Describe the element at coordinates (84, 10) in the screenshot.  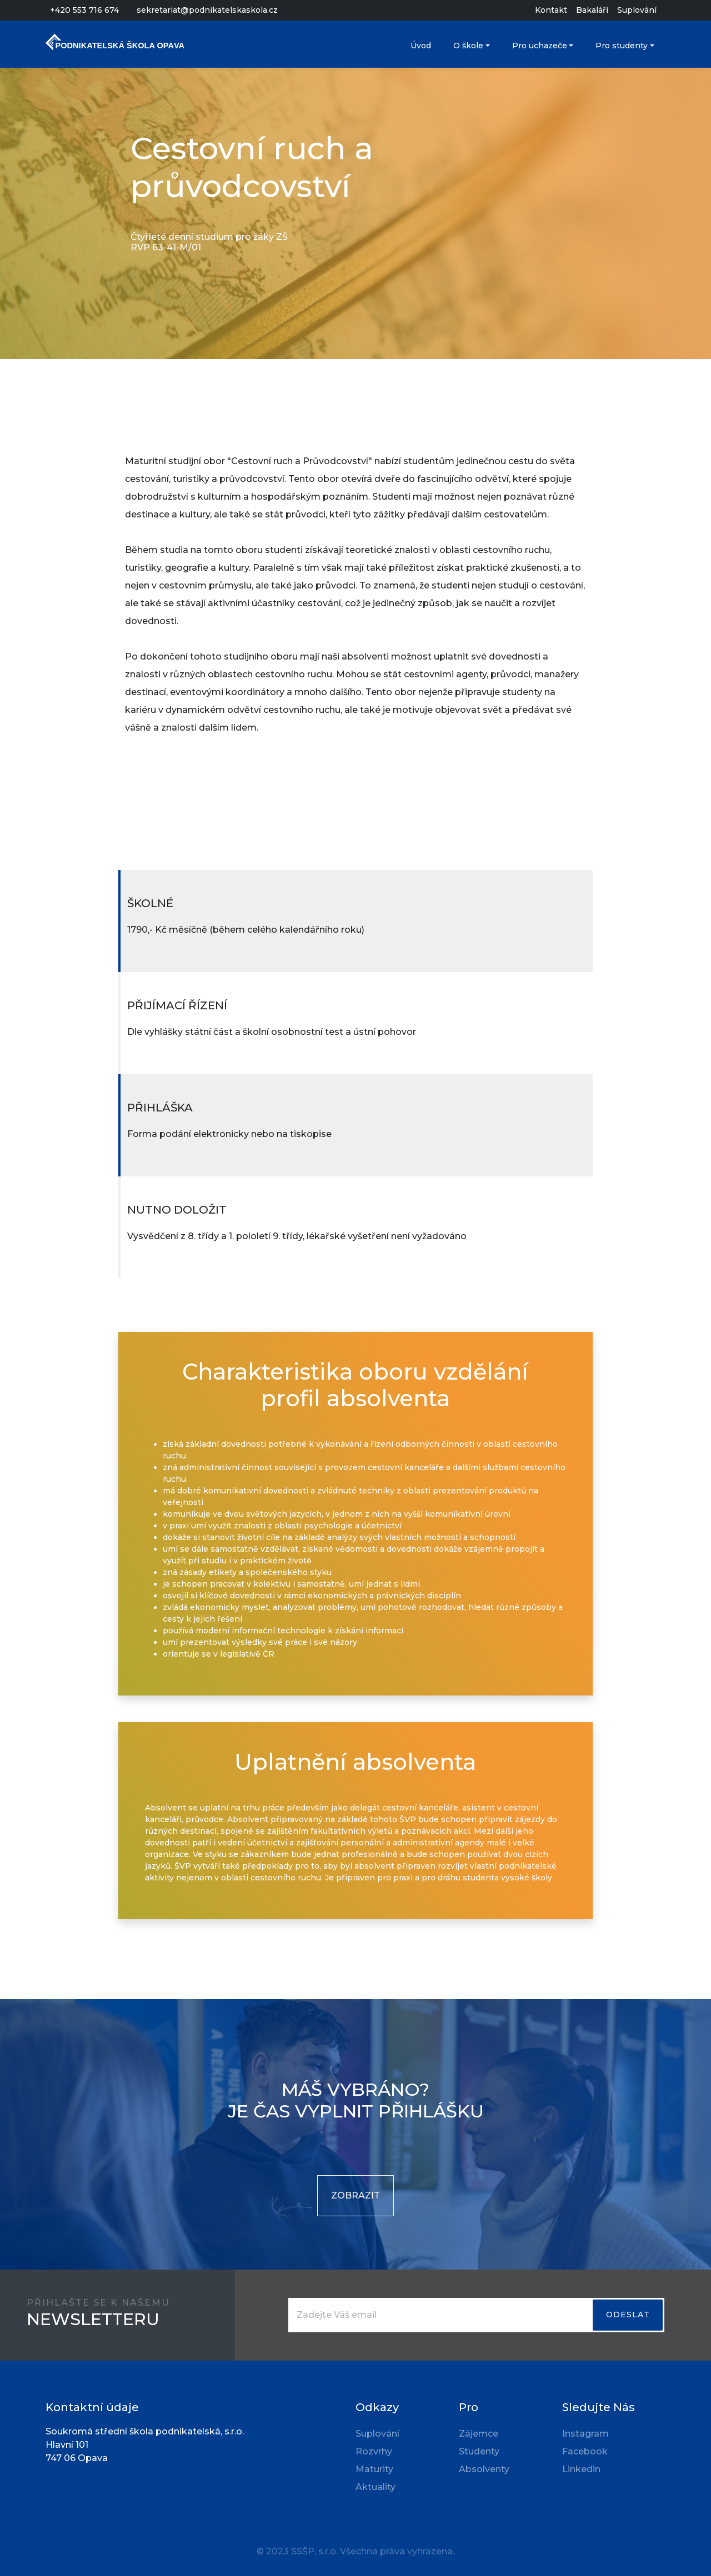
I see `+420 553 716 674` at that location.